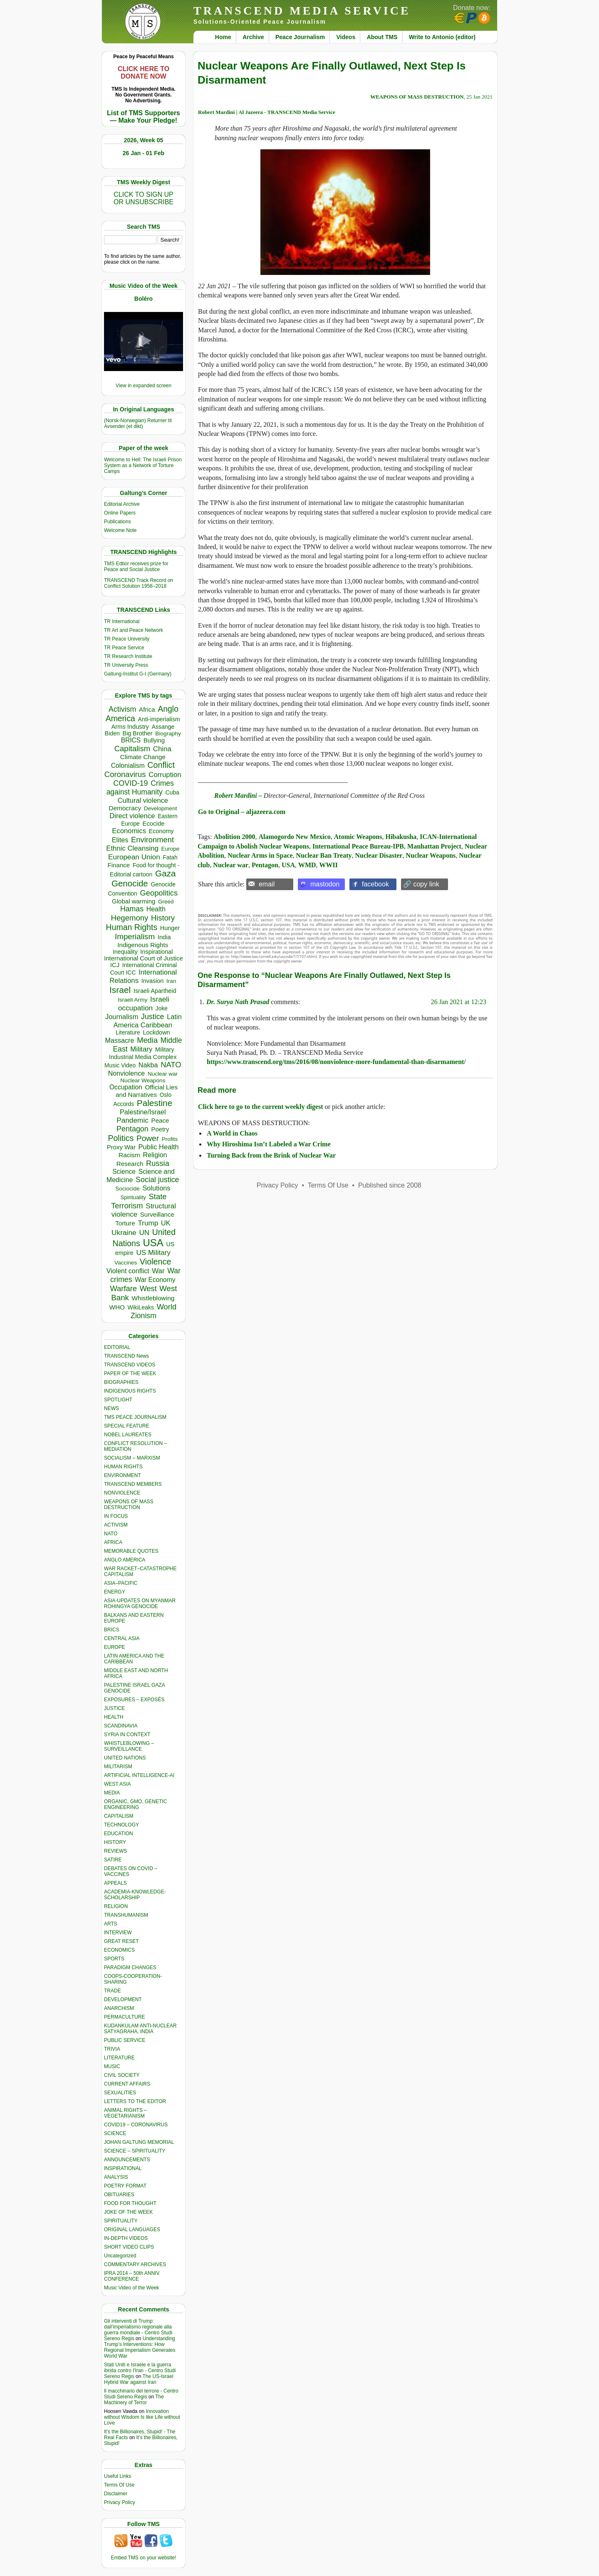 The width and height of the screenshot is (599, 2576). I want to click on ANARCHISM, so click(119, 2008).